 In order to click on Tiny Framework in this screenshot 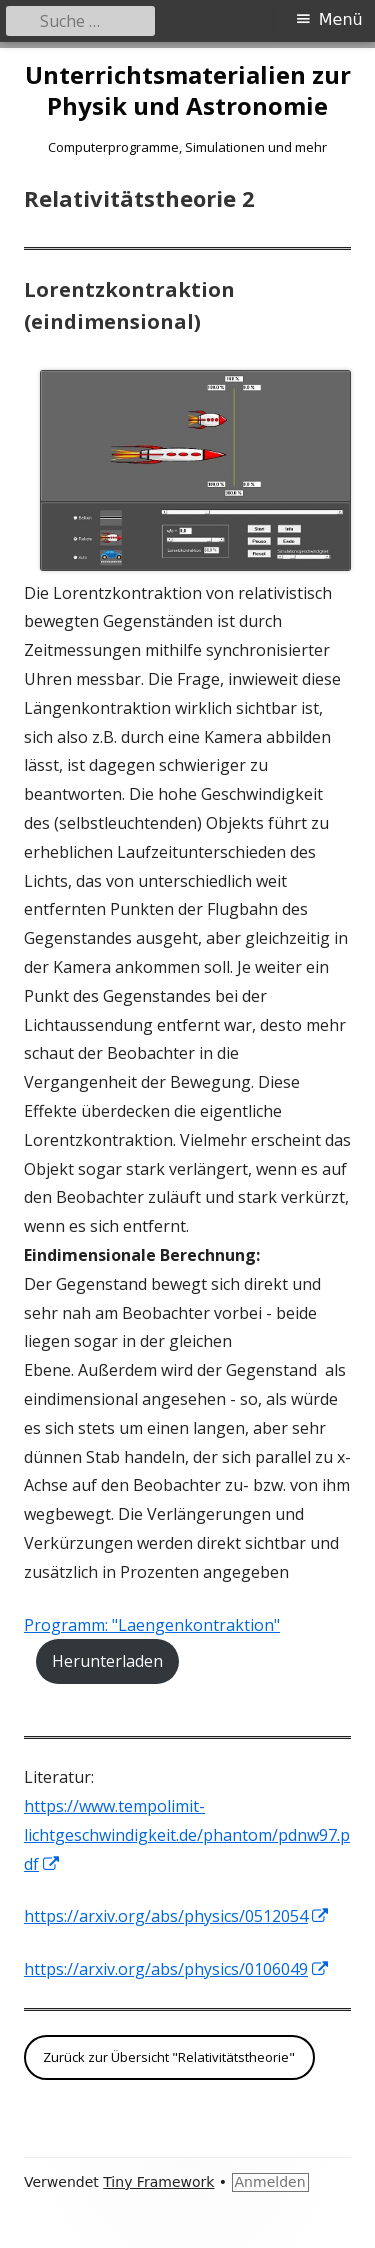, I will do `click(158, 2182)`.